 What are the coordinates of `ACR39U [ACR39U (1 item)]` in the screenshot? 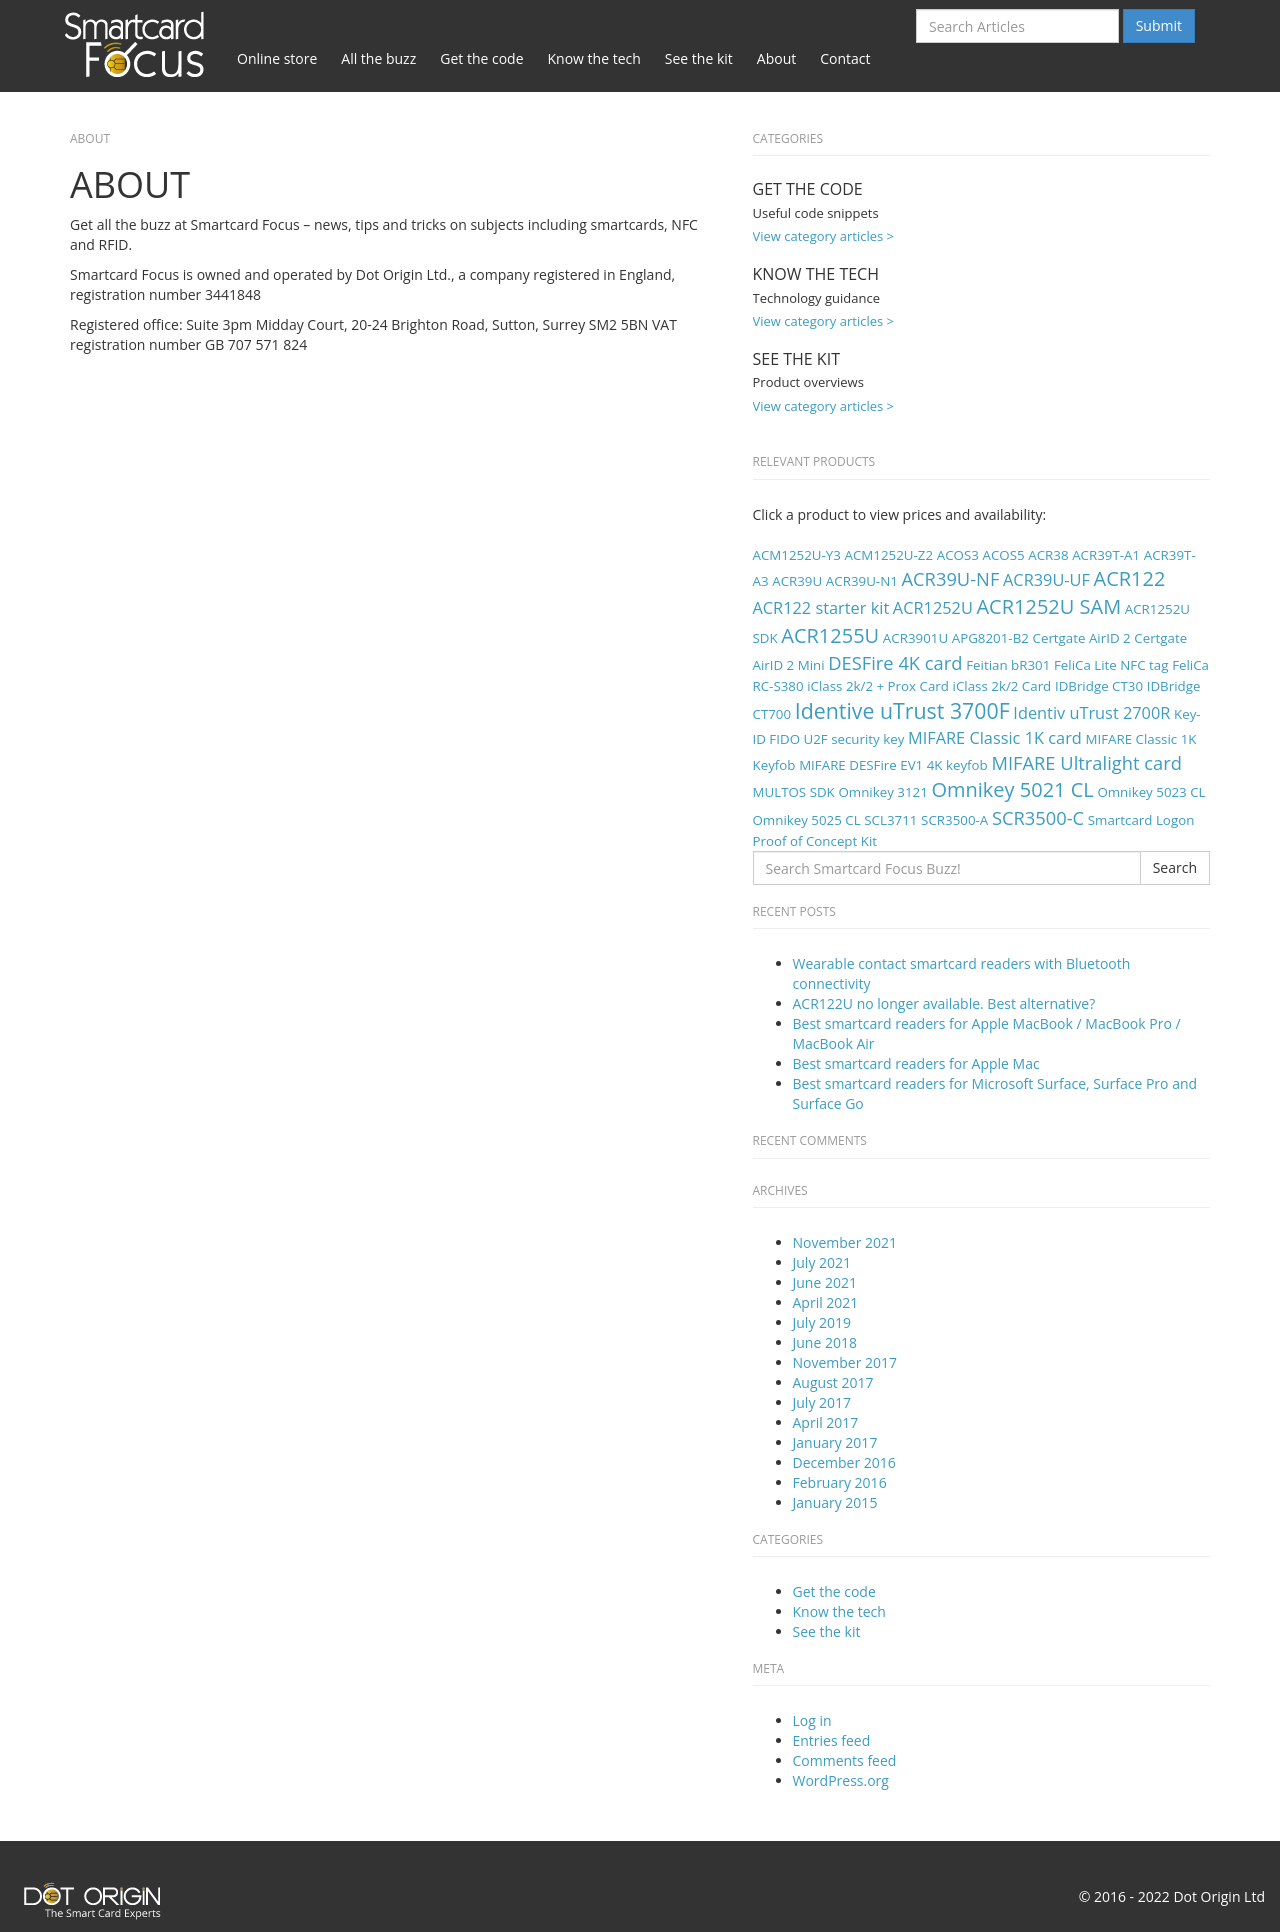 It's located at (797, 581).